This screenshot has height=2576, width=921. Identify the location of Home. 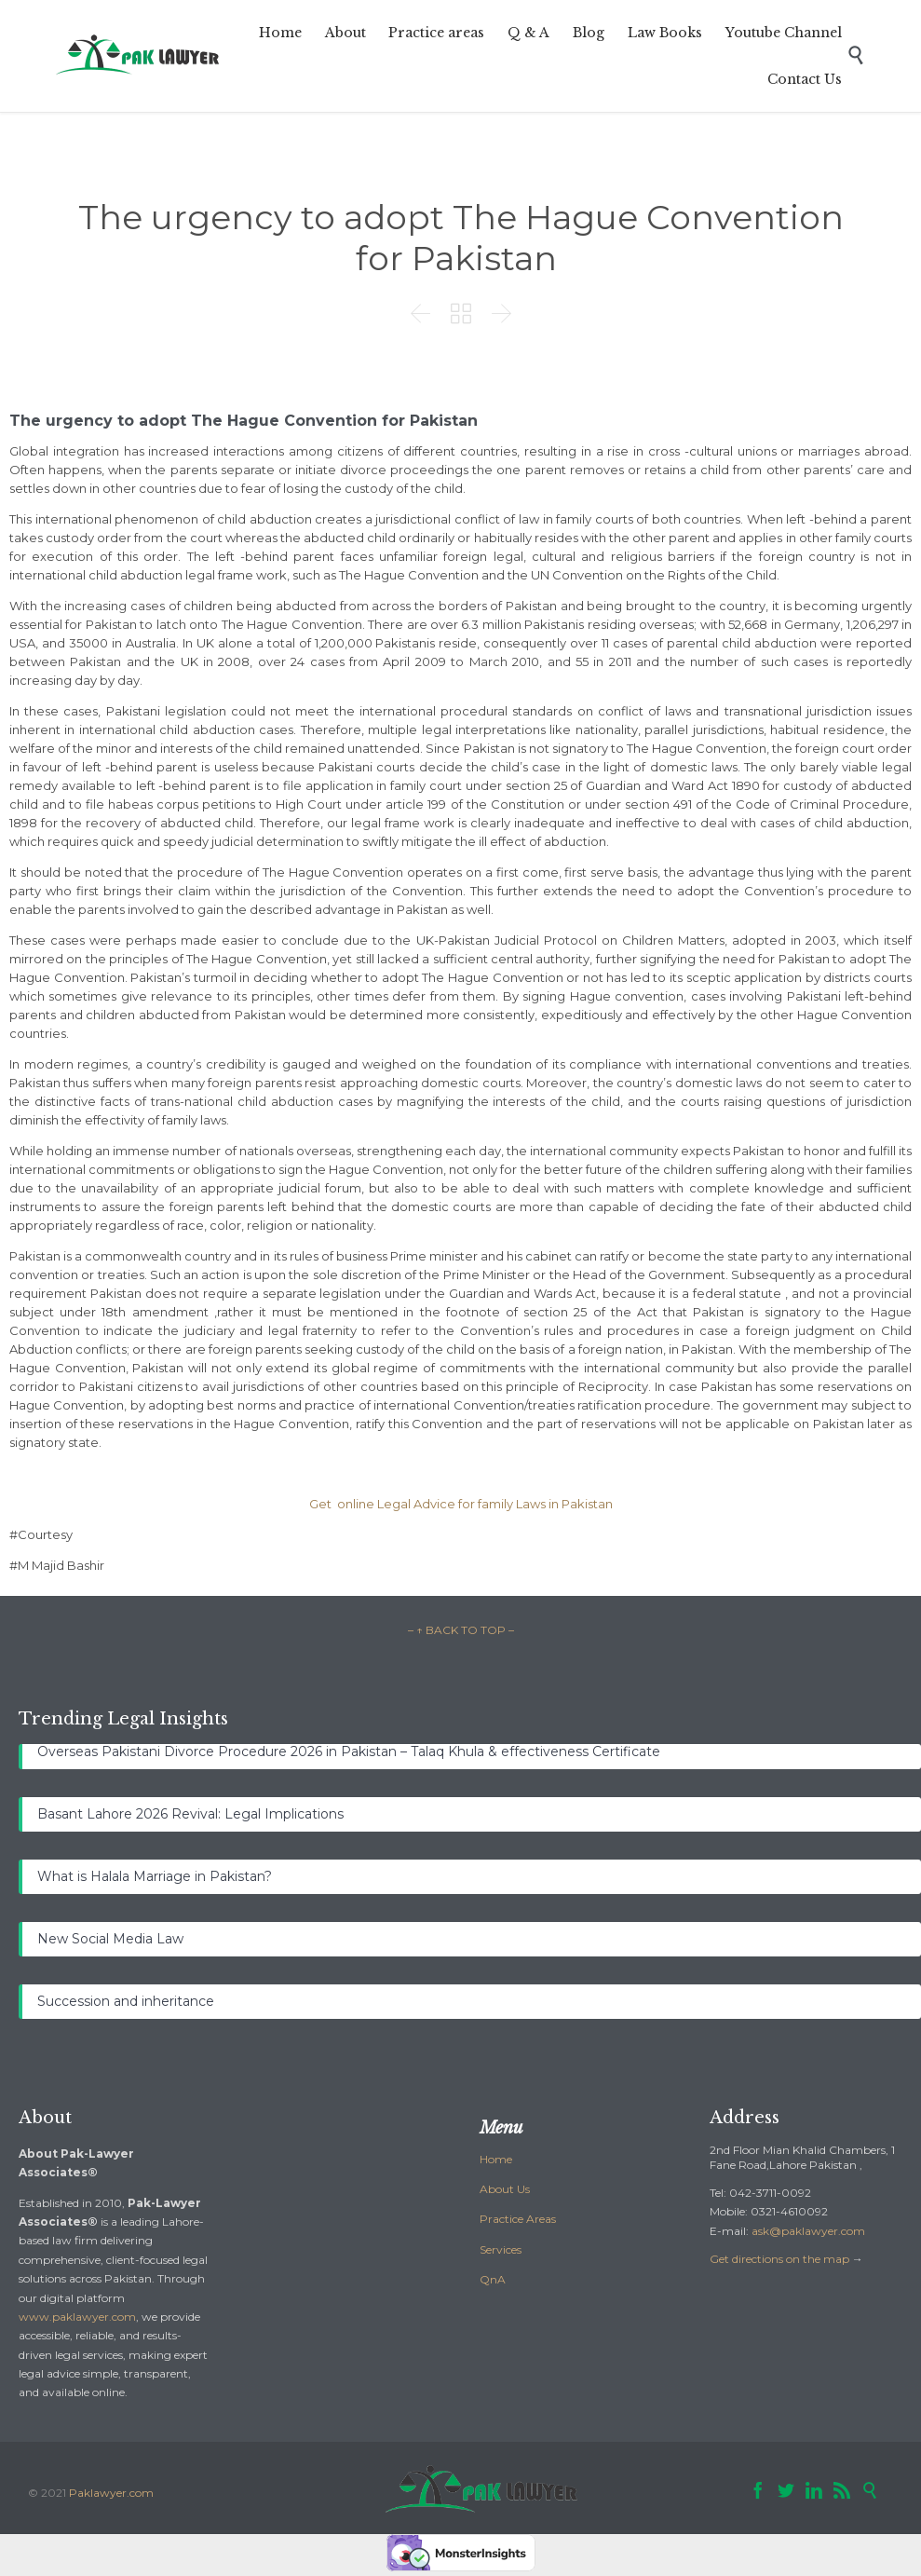
(496, 2159).